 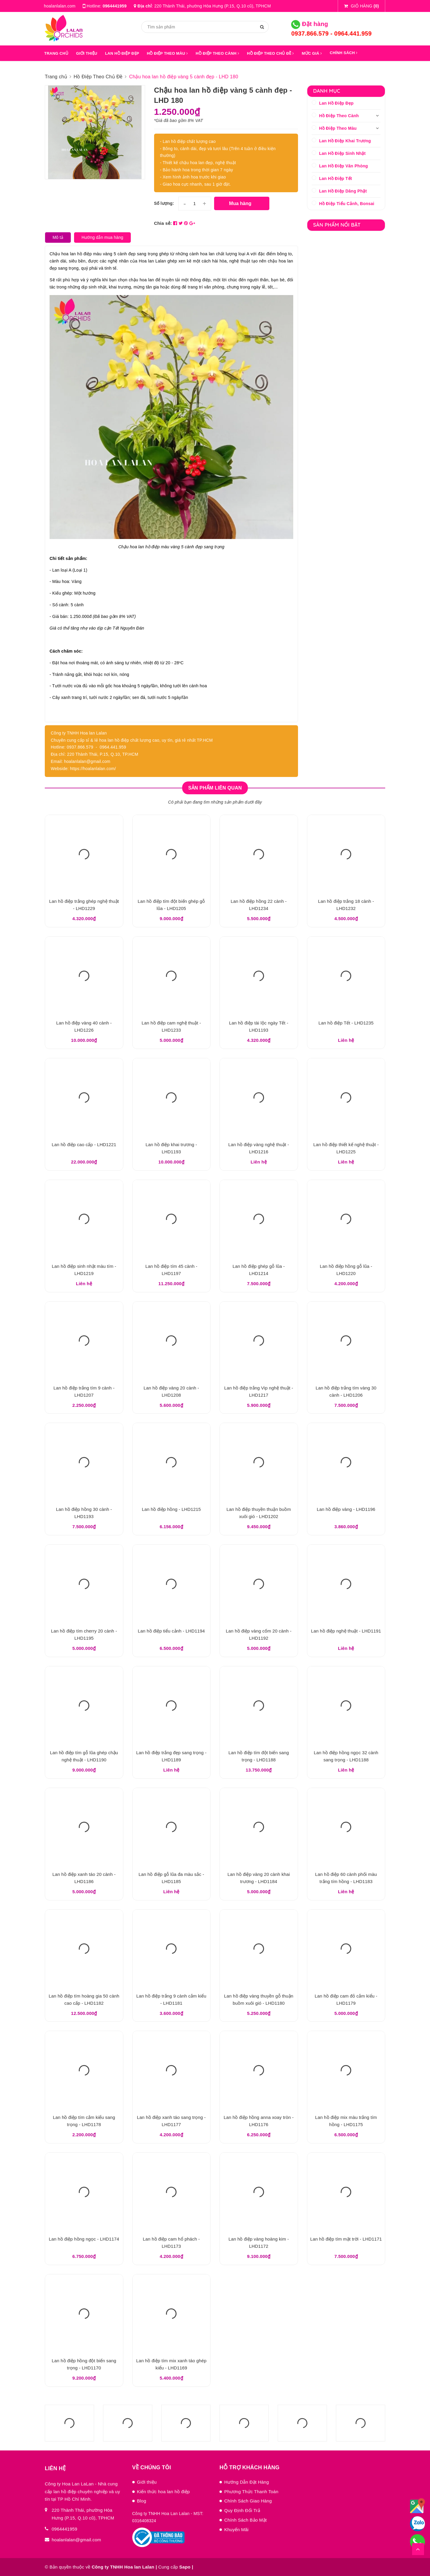 What do you see at coordinates (171, 1509) in the screenshot?
I see `Lan hồ điệp hồng - LHD1215` at bounding box center [171, 1509].